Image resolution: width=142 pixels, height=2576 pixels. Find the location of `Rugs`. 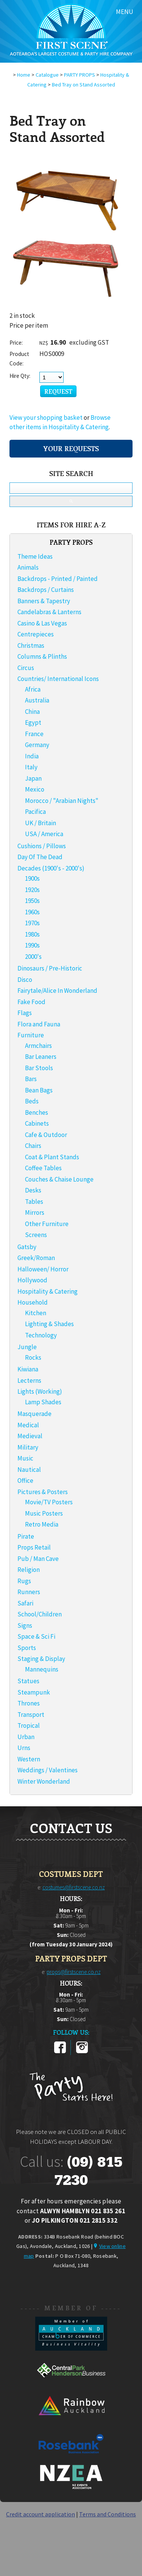

Rugs is located at coordinates (24, 1581).